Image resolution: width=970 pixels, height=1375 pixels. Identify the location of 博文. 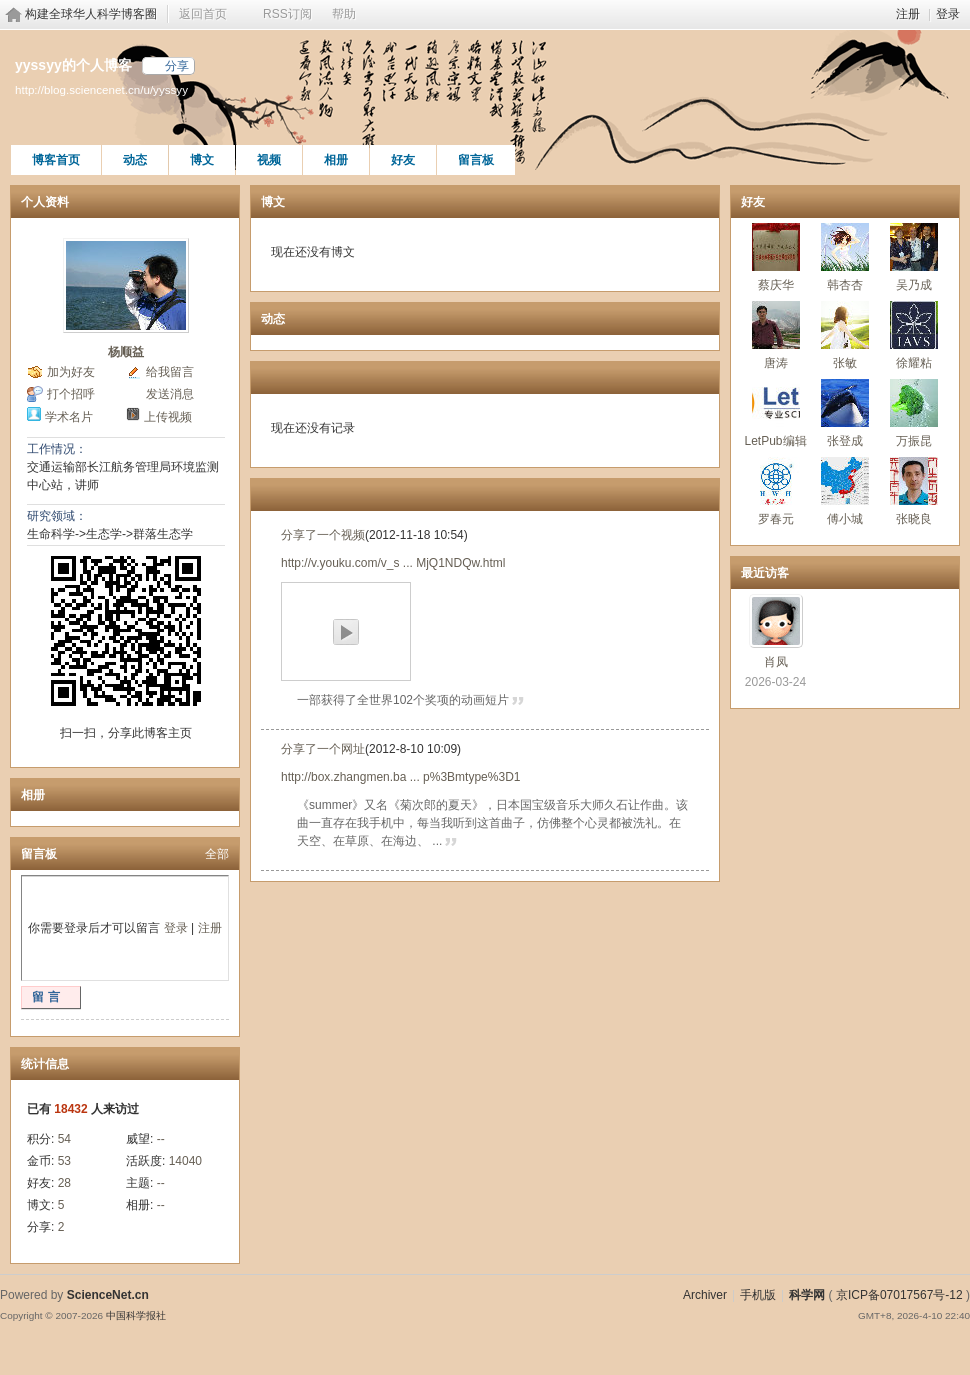
(202, 160).